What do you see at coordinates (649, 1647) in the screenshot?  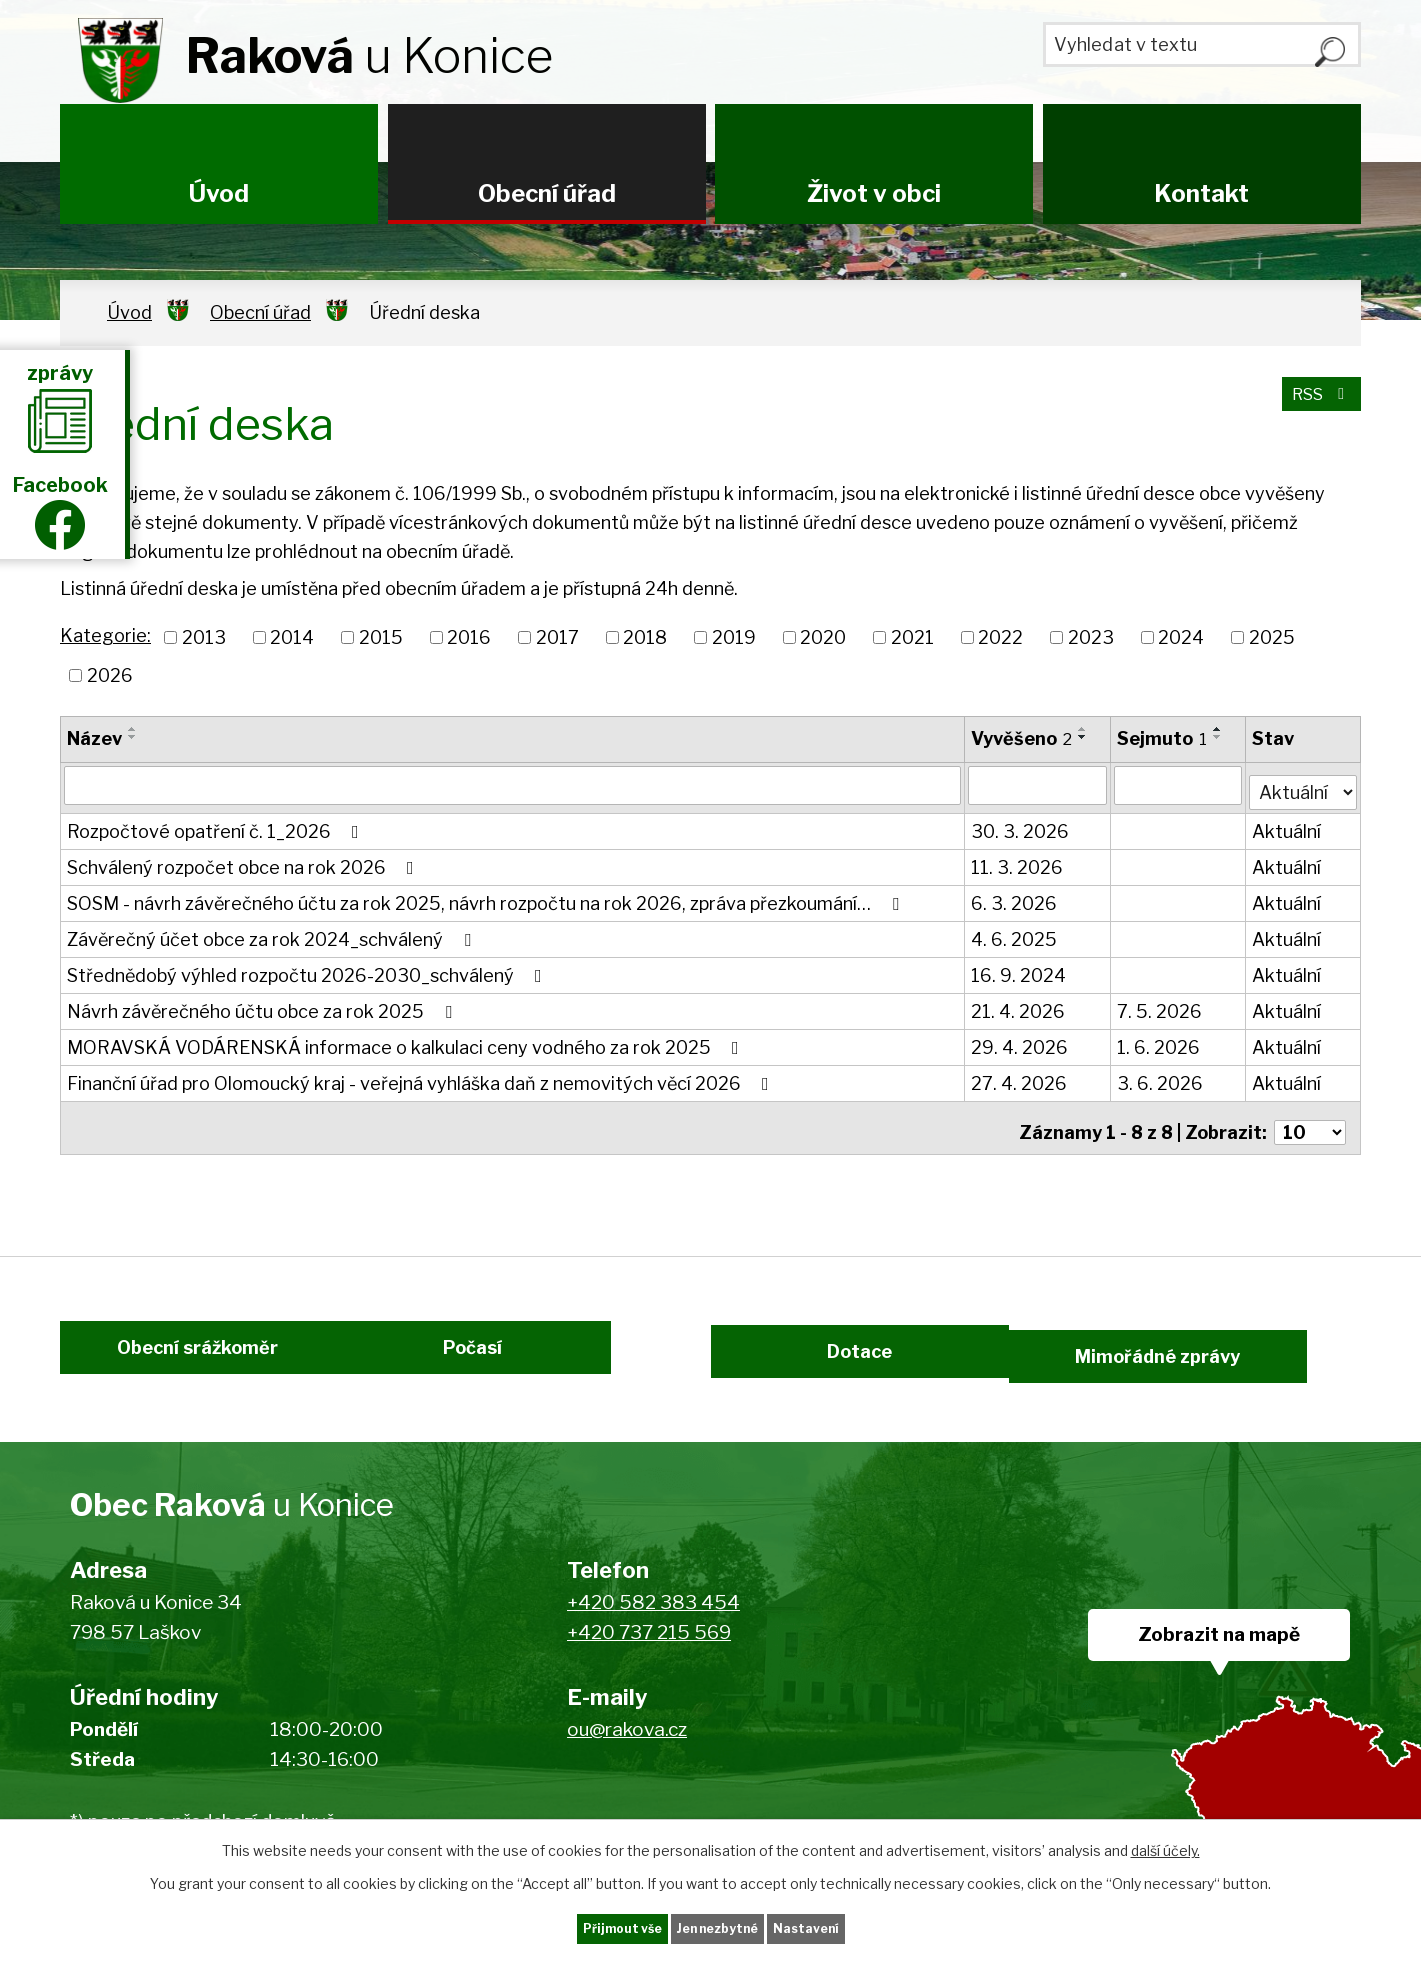 I see `+420 737 215 569` at bounding box center [649, 1647].